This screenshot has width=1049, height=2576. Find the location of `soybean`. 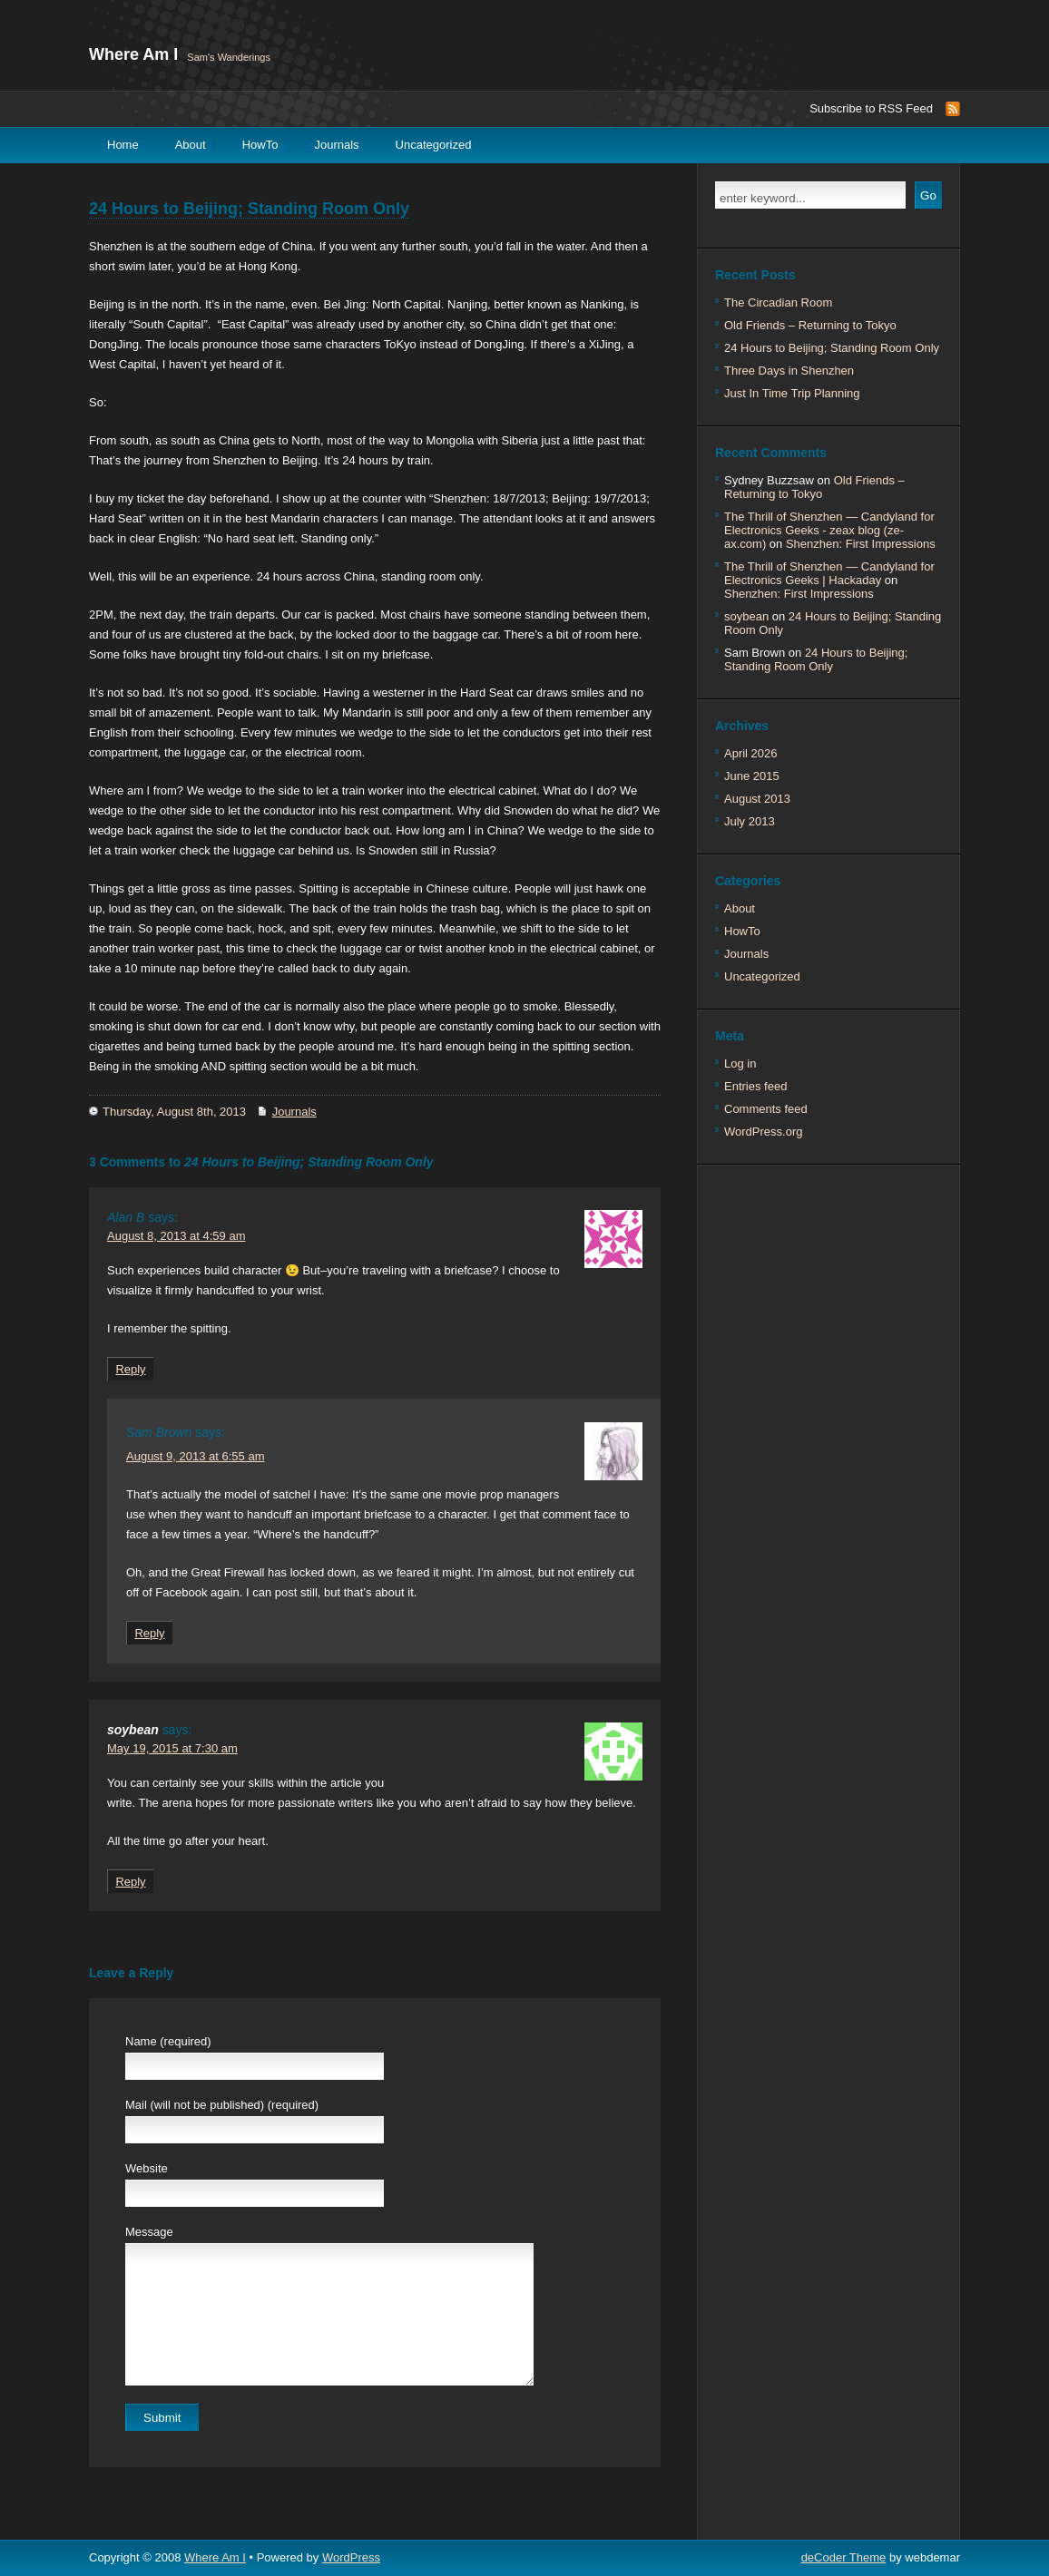

soybean is located at coordinates (133, 1729).